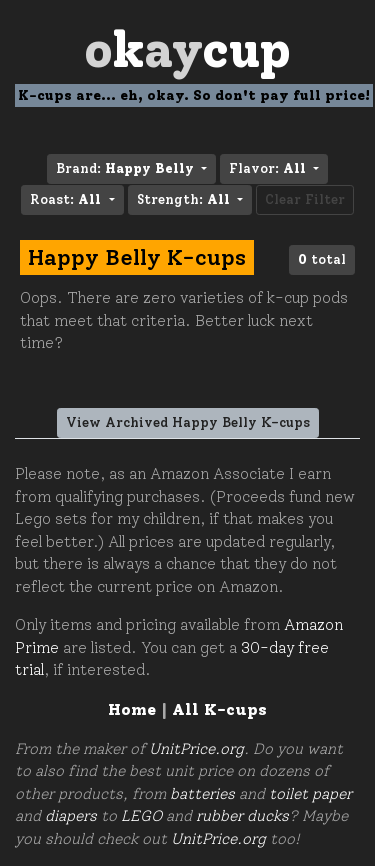 This screenshot has height=866, width=375. I want to click on total, so click(322, 259).